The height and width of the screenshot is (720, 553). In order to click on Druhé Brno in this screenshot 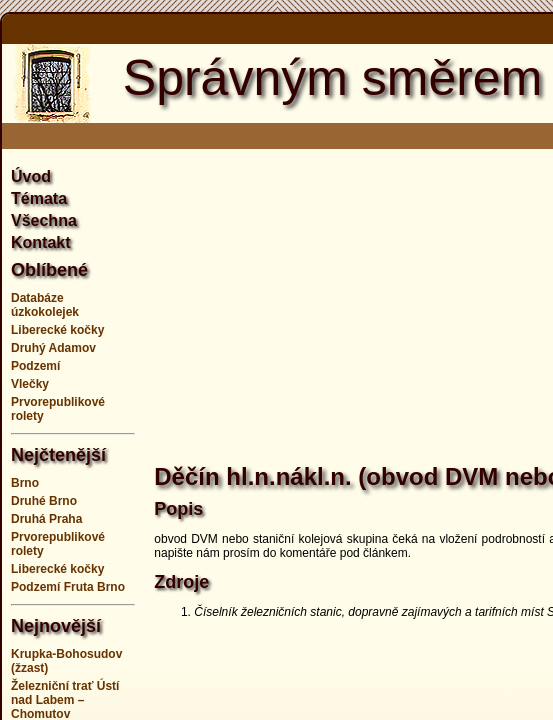, I will do `click(44, 501)`.